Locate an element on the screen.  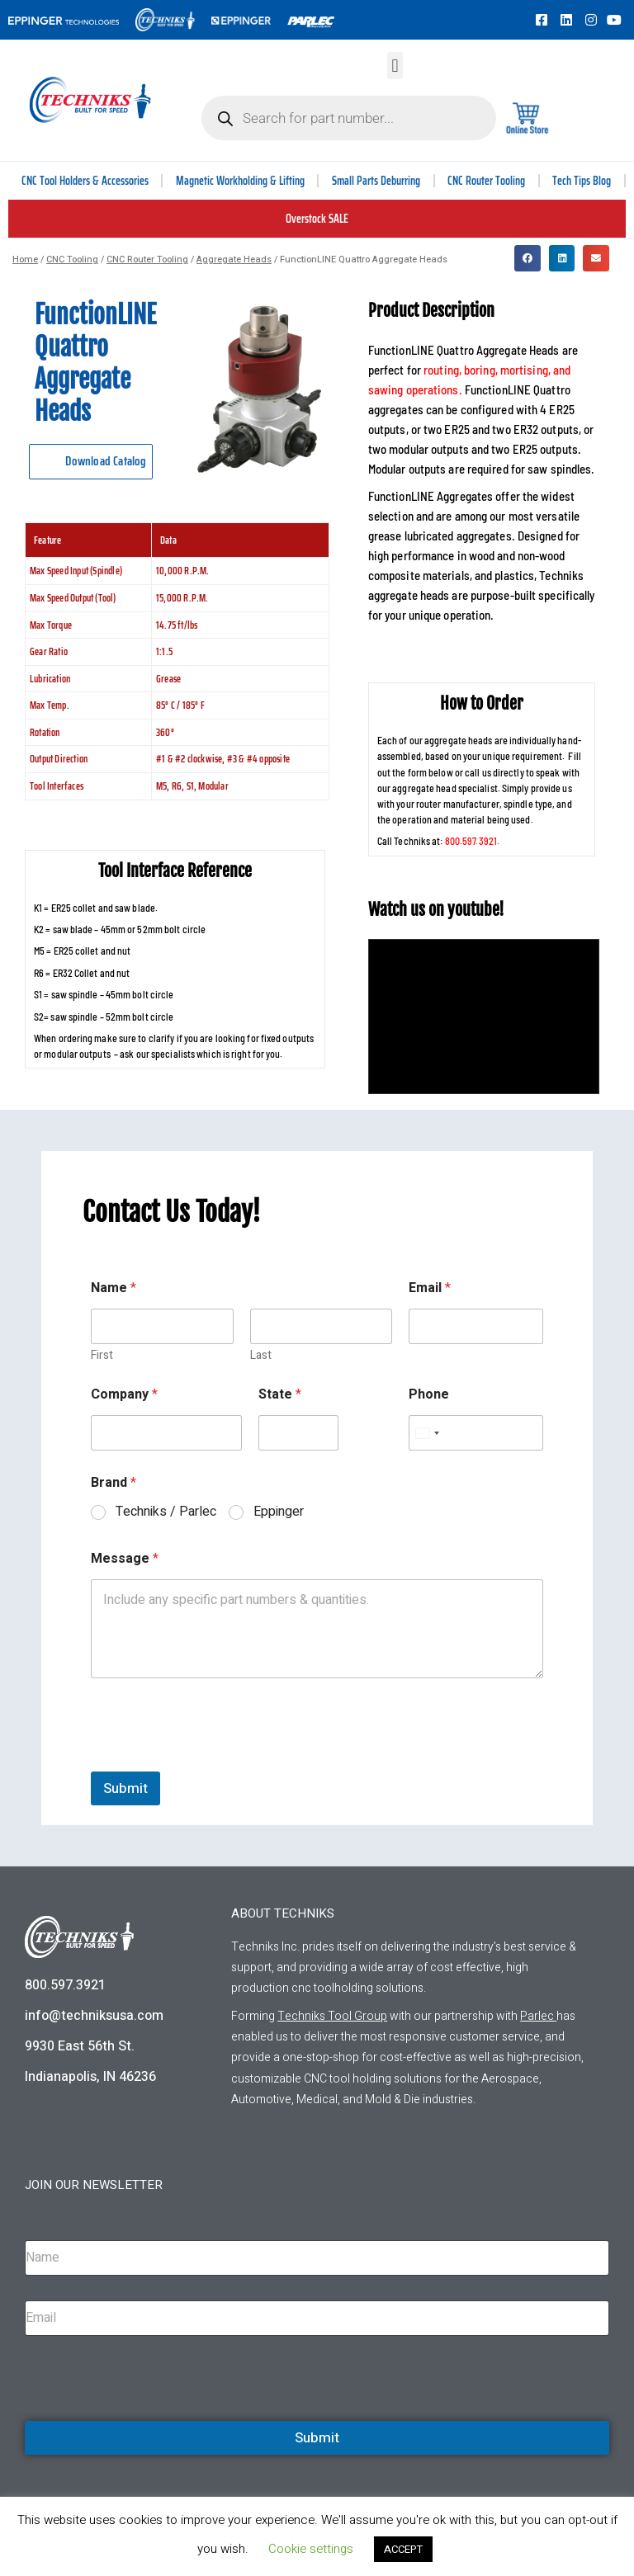
Last is located at coordinates (261, 1355).